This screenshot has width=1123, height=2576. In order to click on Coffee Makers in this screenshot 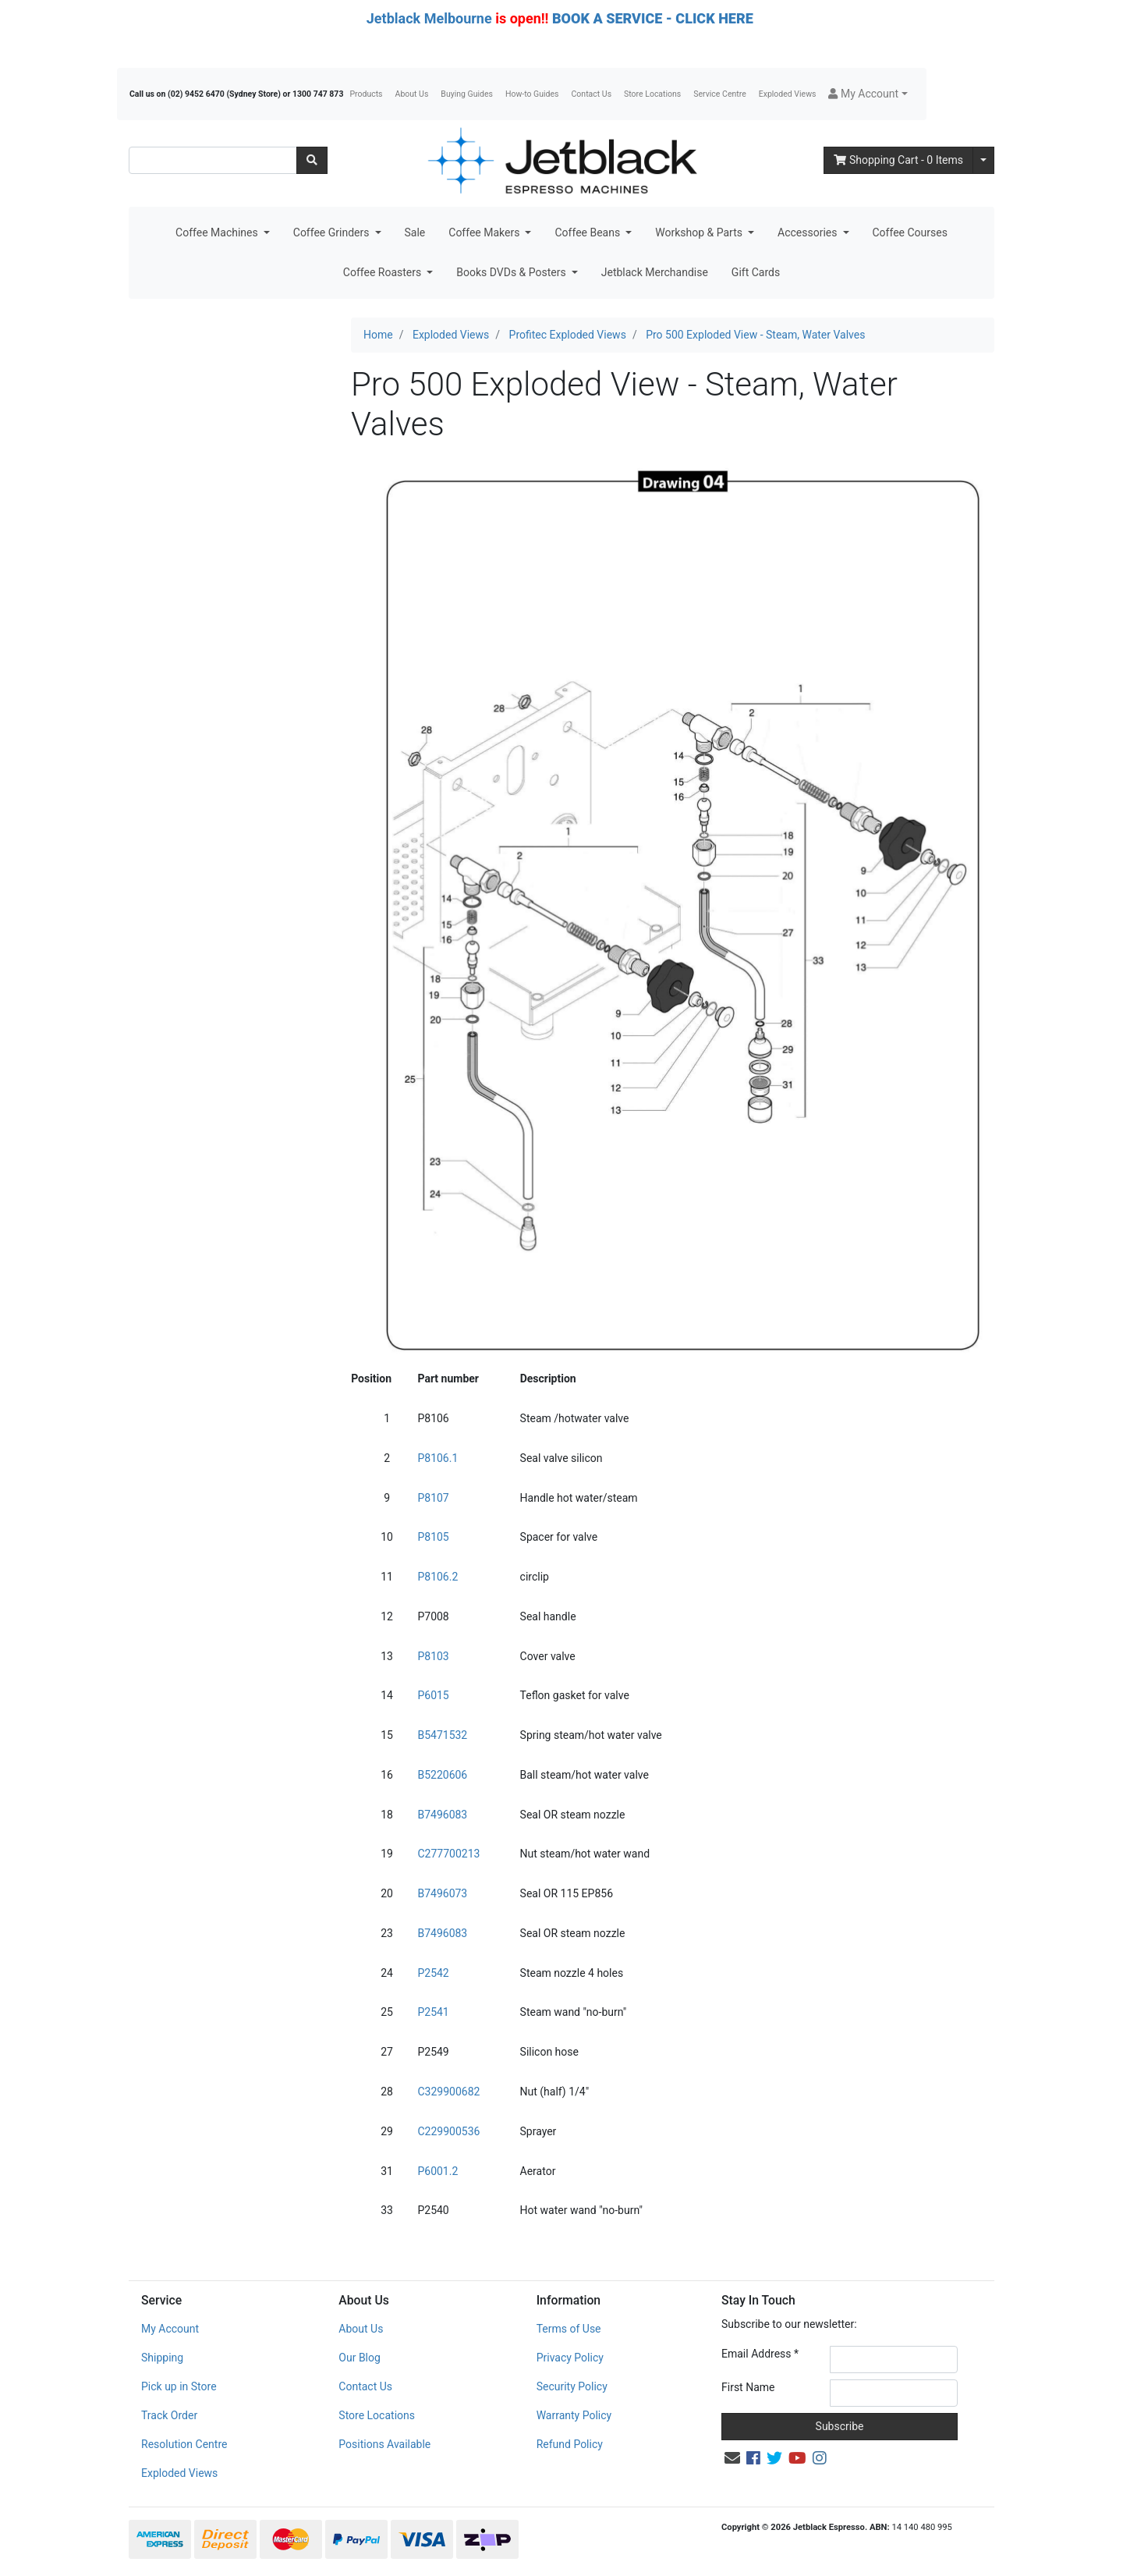, I will do `click(485, 232)`.